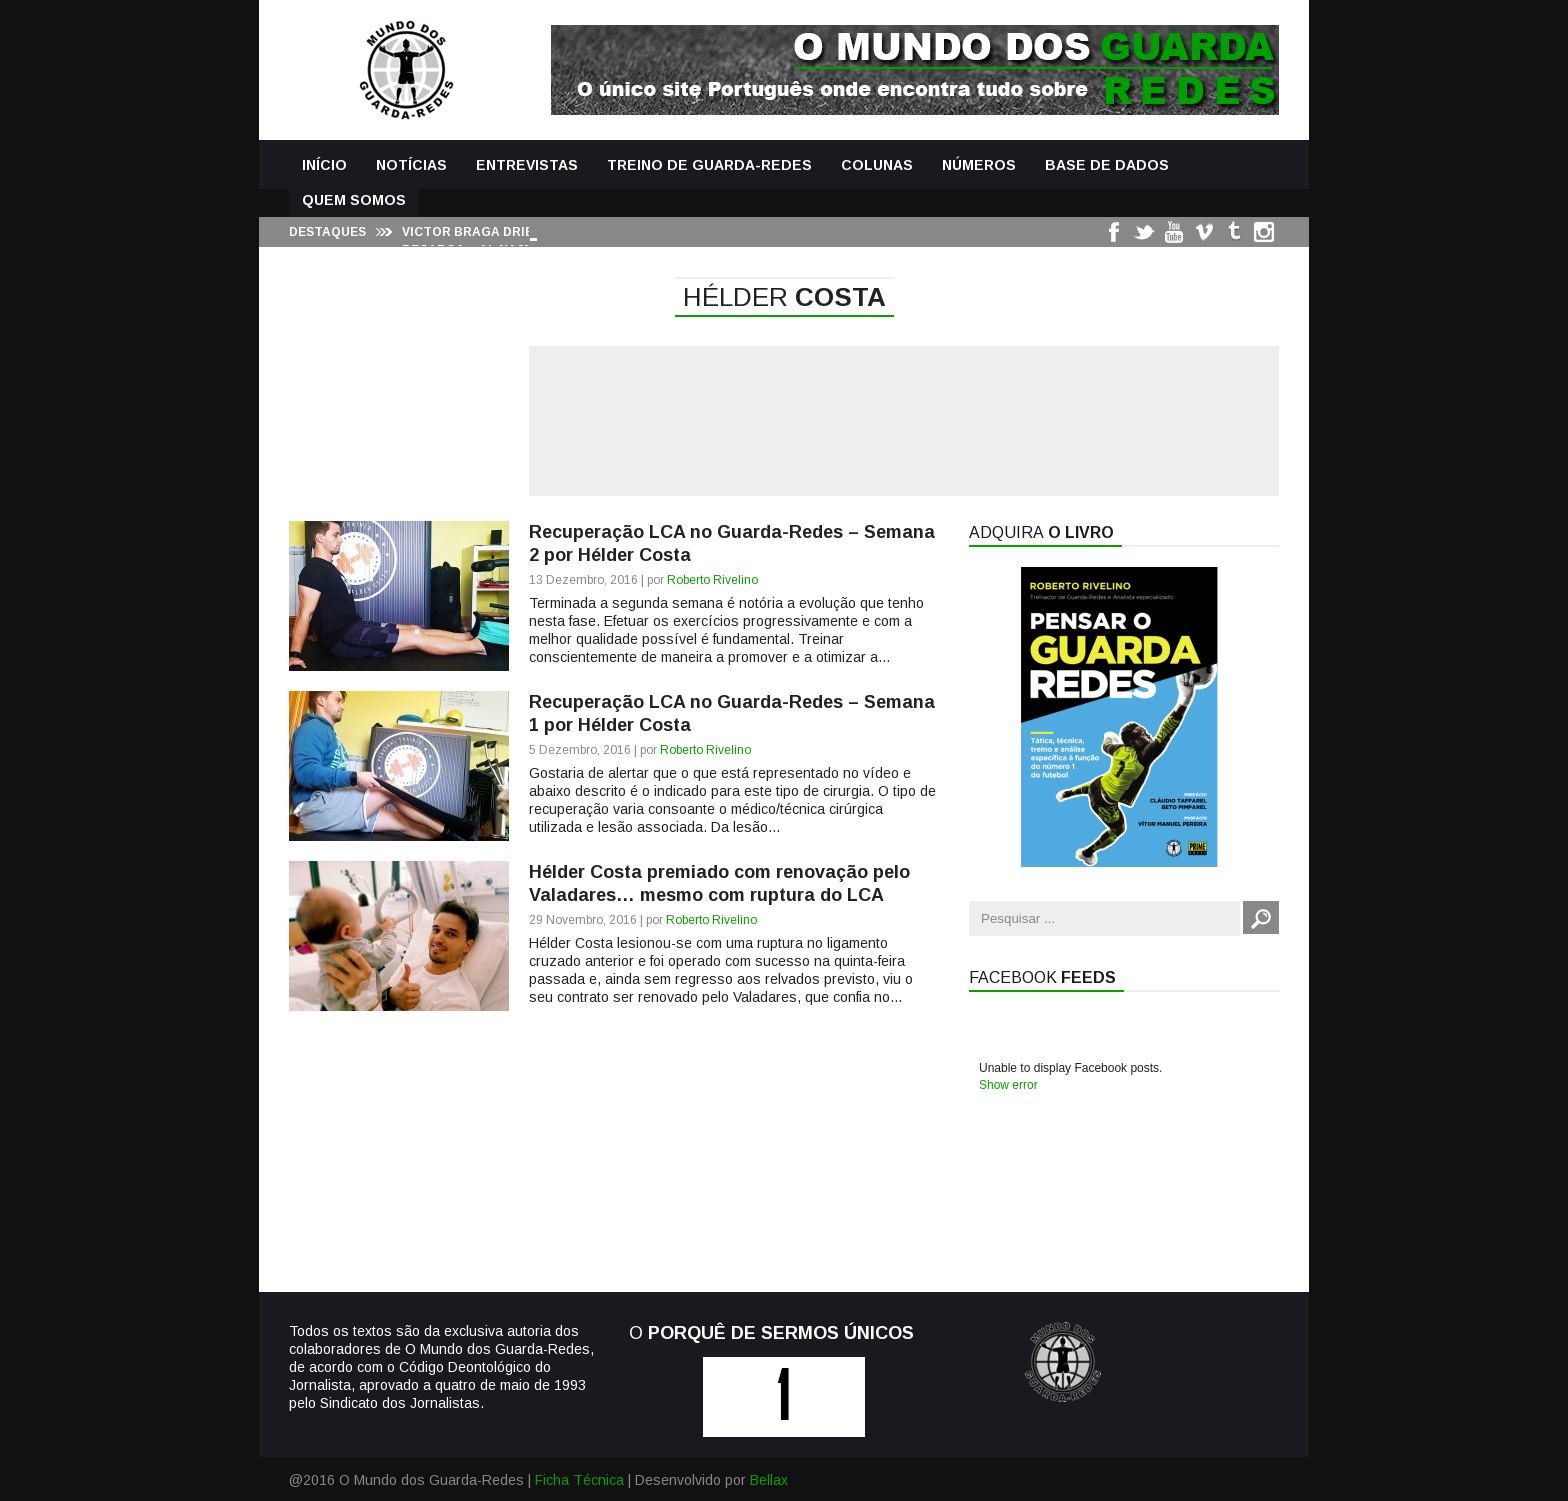  What do you see at coordinates (1107, 165) in the screenshot?
I see `Base de Dados` at bounding box center [1107, 165].